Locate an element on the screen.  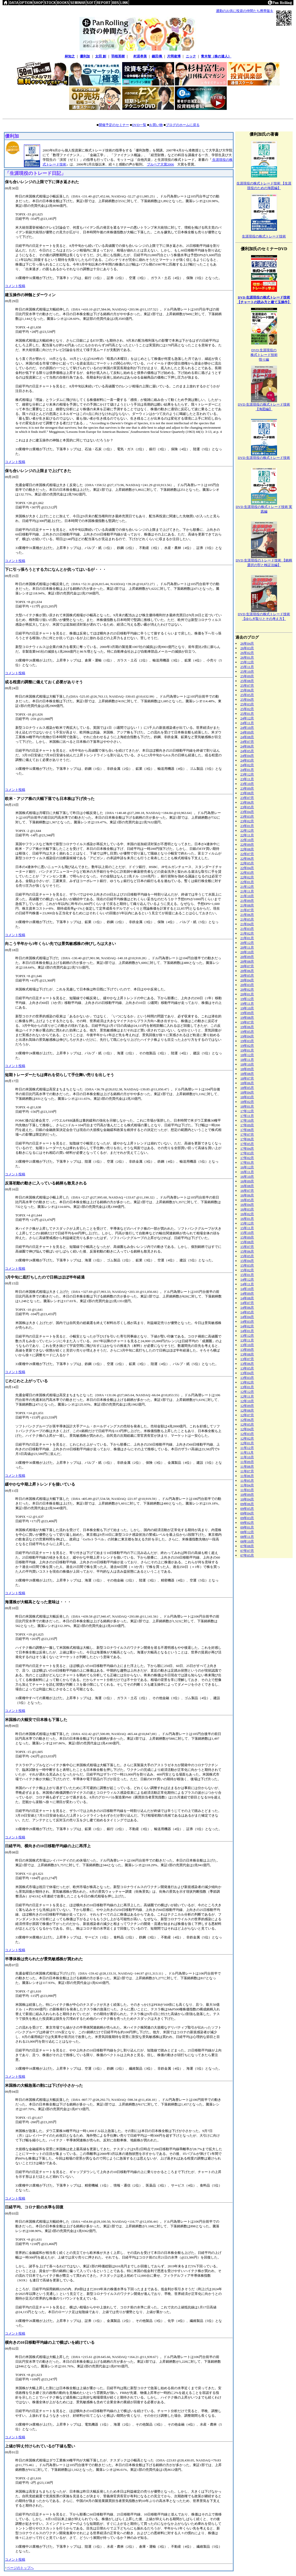
15年12月 is located at coordinates (247, 1223).